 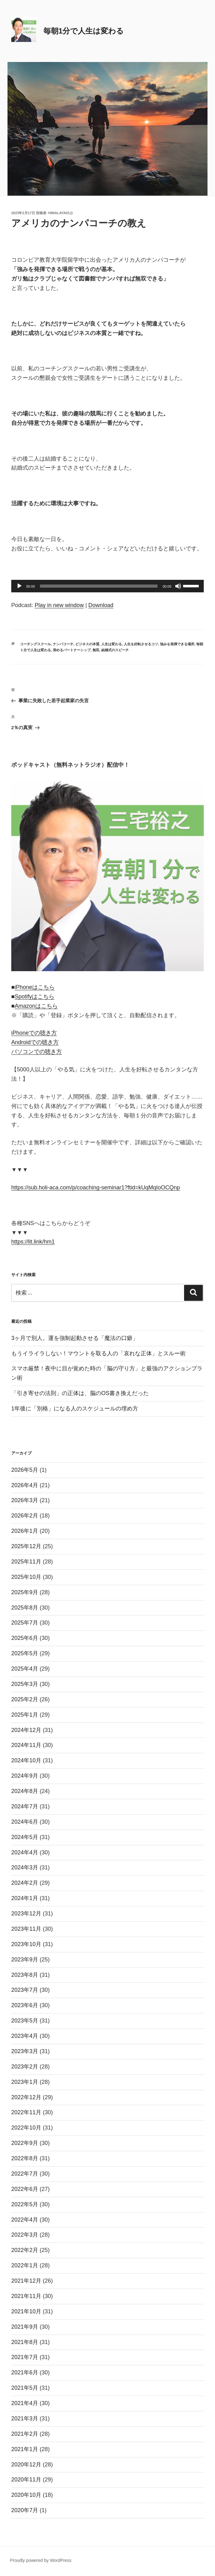 I want to click on 2023年6月, so click(x=24, y=2005).